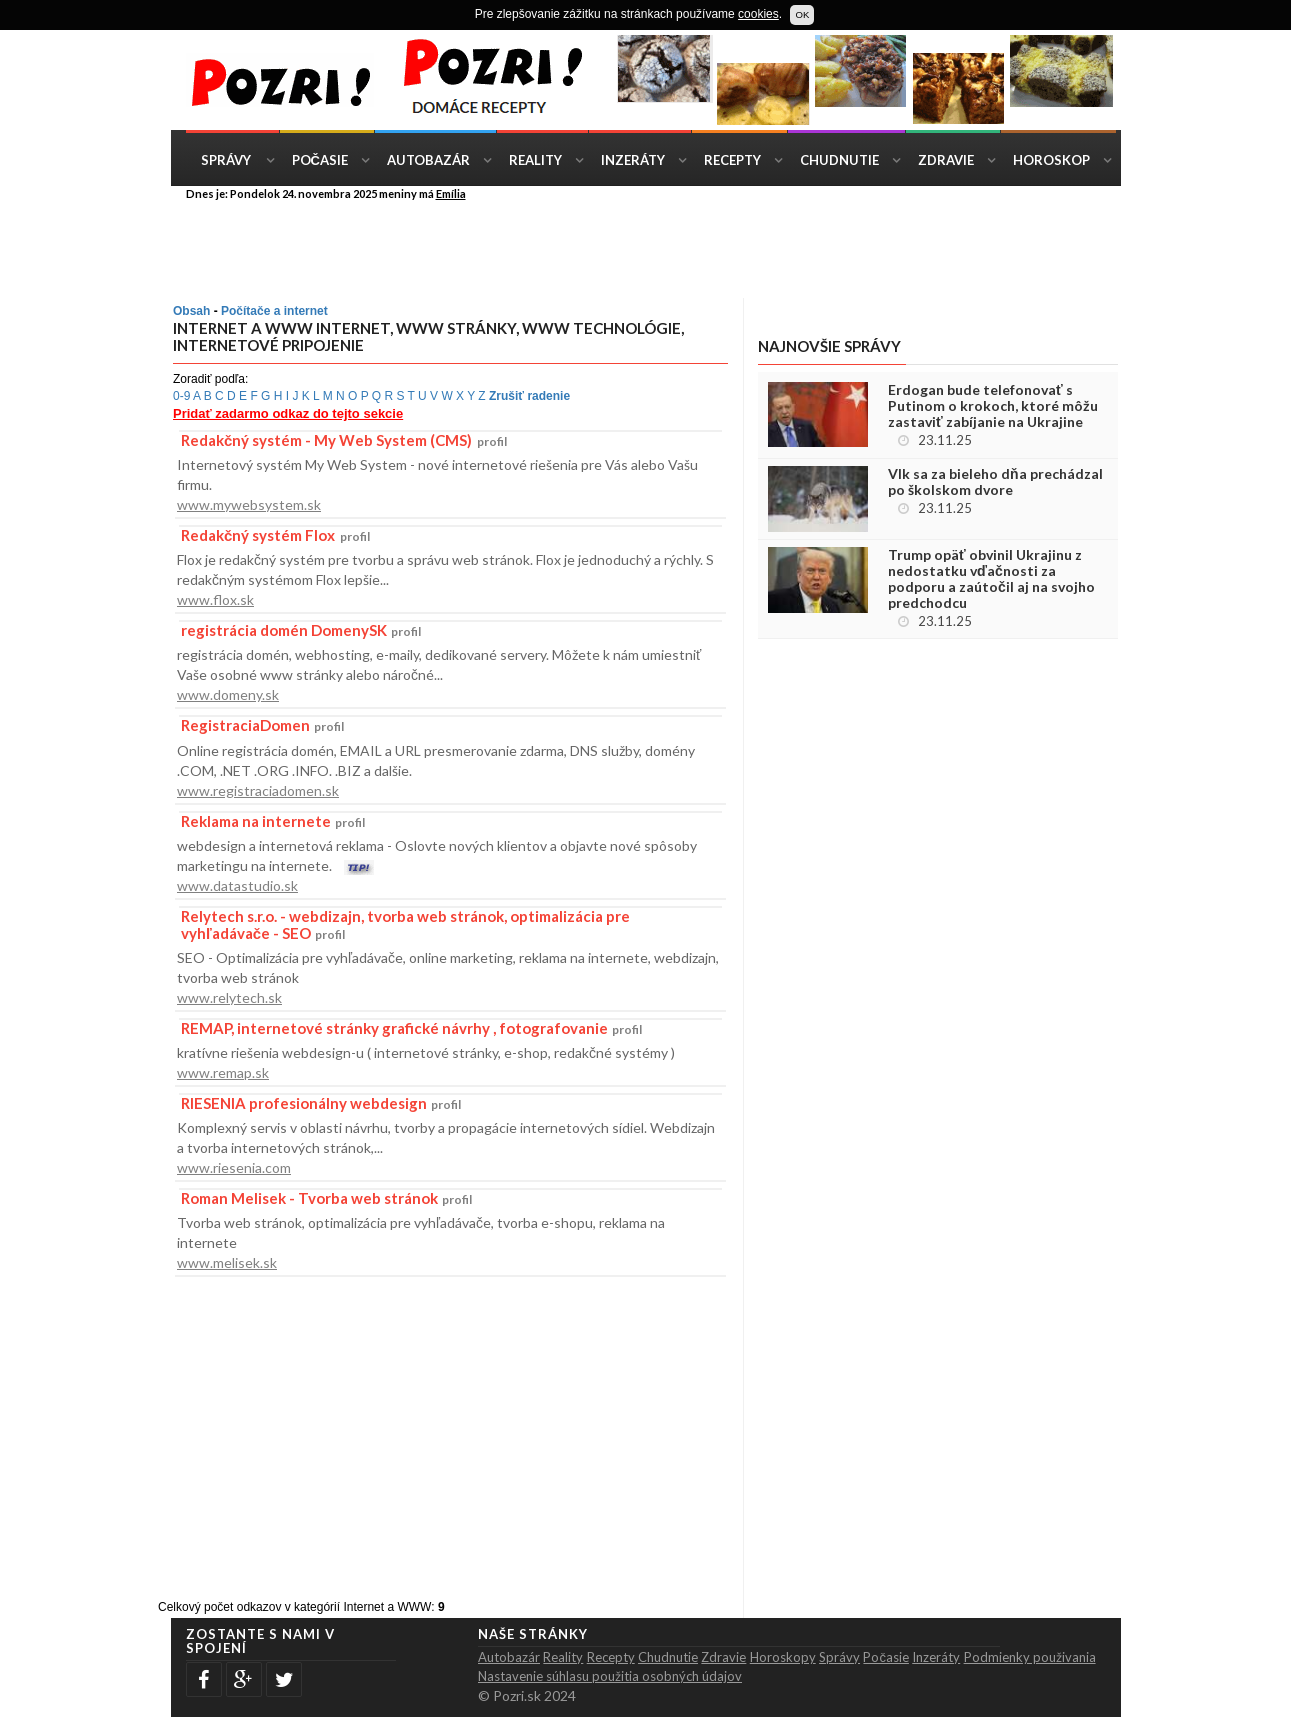 This screenshot has height=1717, width=1291. What do you see at coordinates (610, 1676) in the screenshot?
I see `Nastavenie súhlasu použitia osobných údajov` at bounding box center [610, 1676].